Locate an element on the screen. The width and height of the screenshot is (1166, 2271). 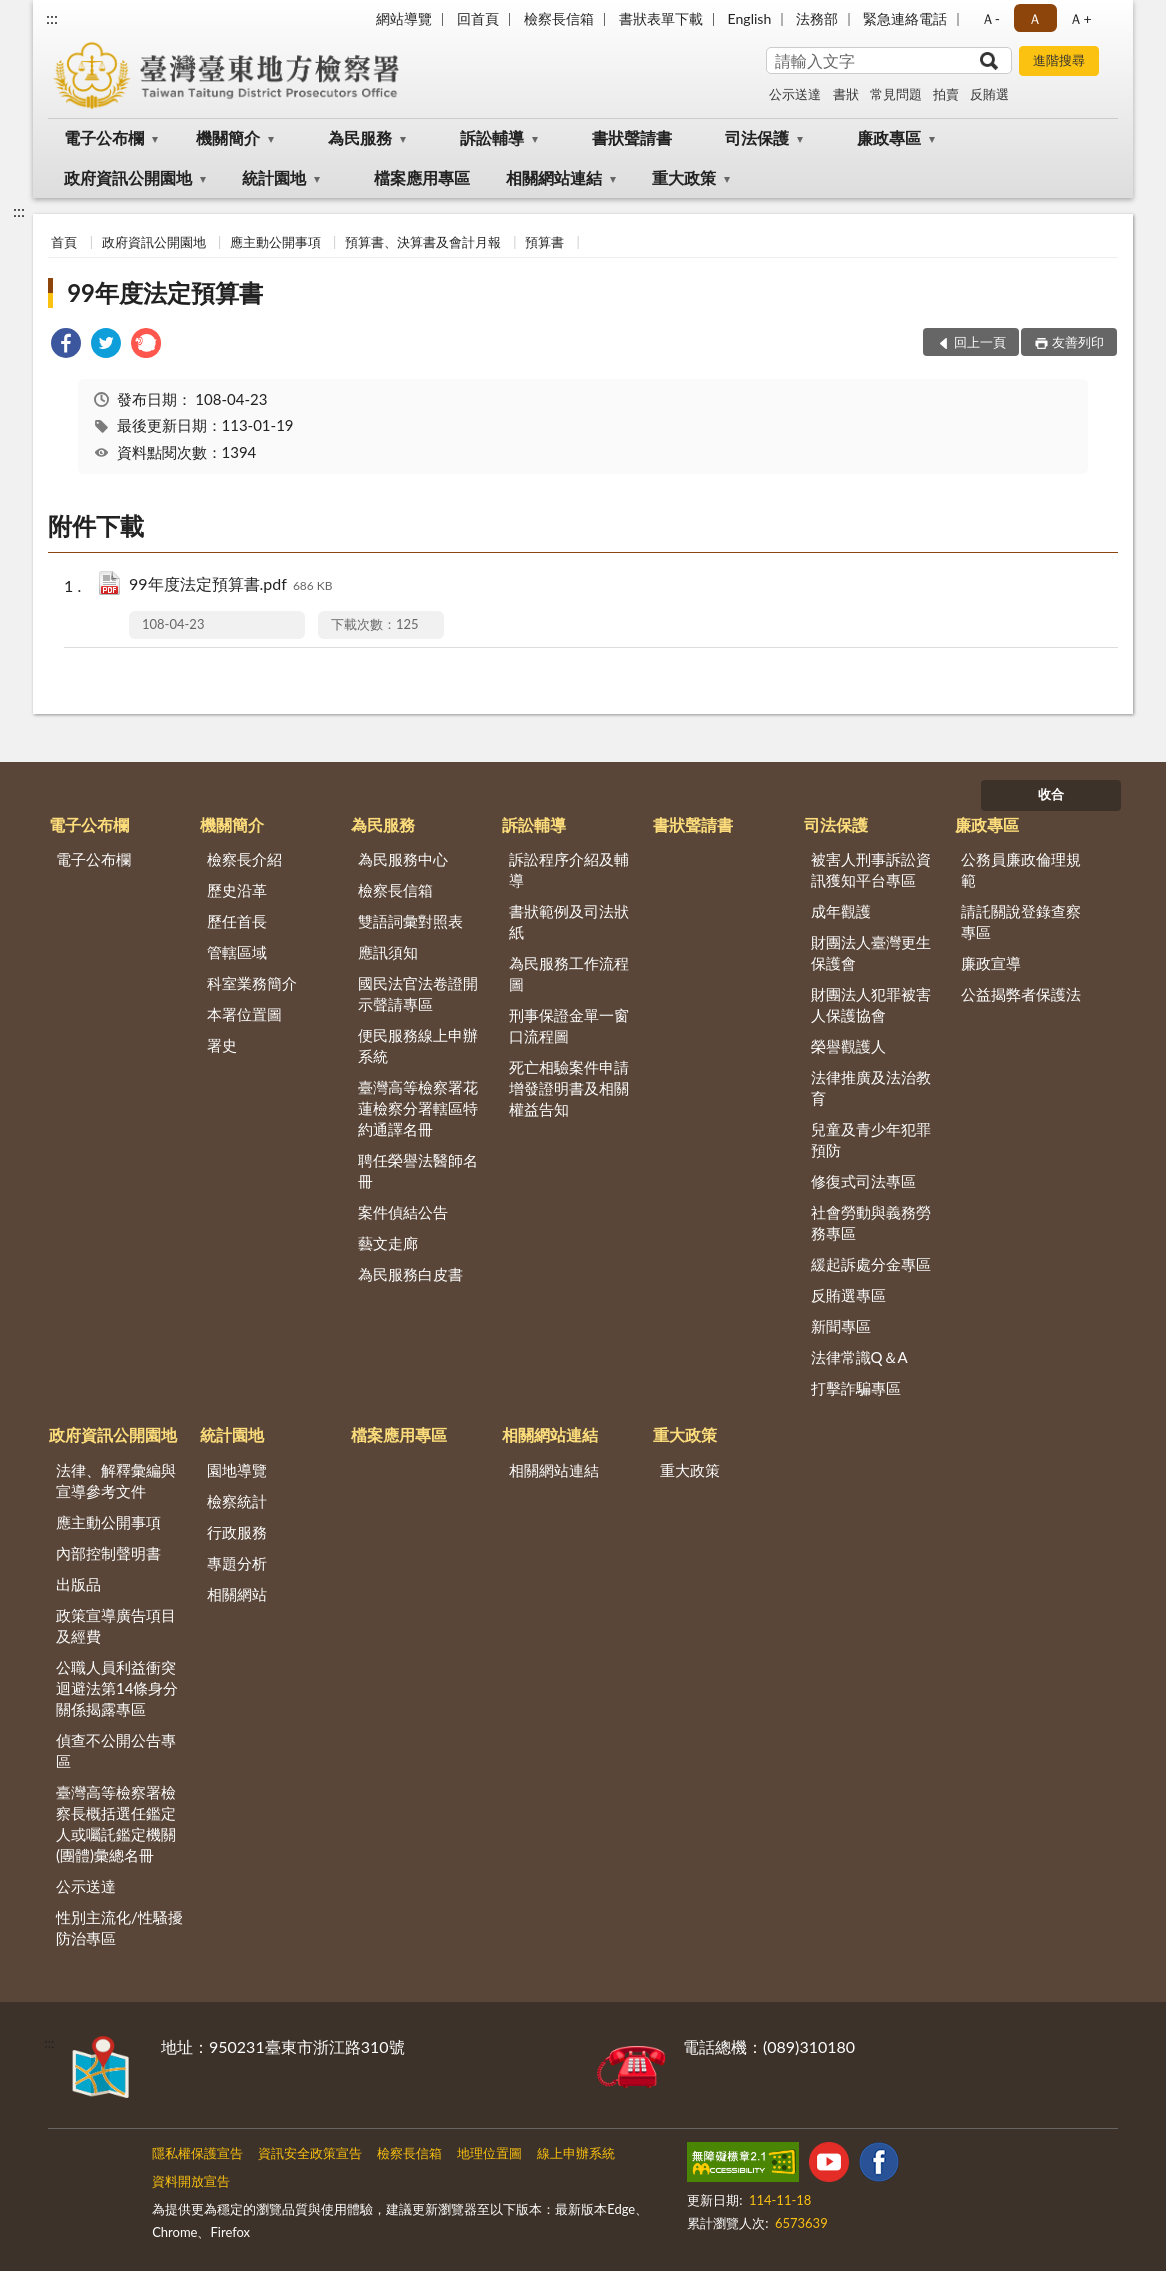
園地導覽 is located at coordinates (237, 1470).